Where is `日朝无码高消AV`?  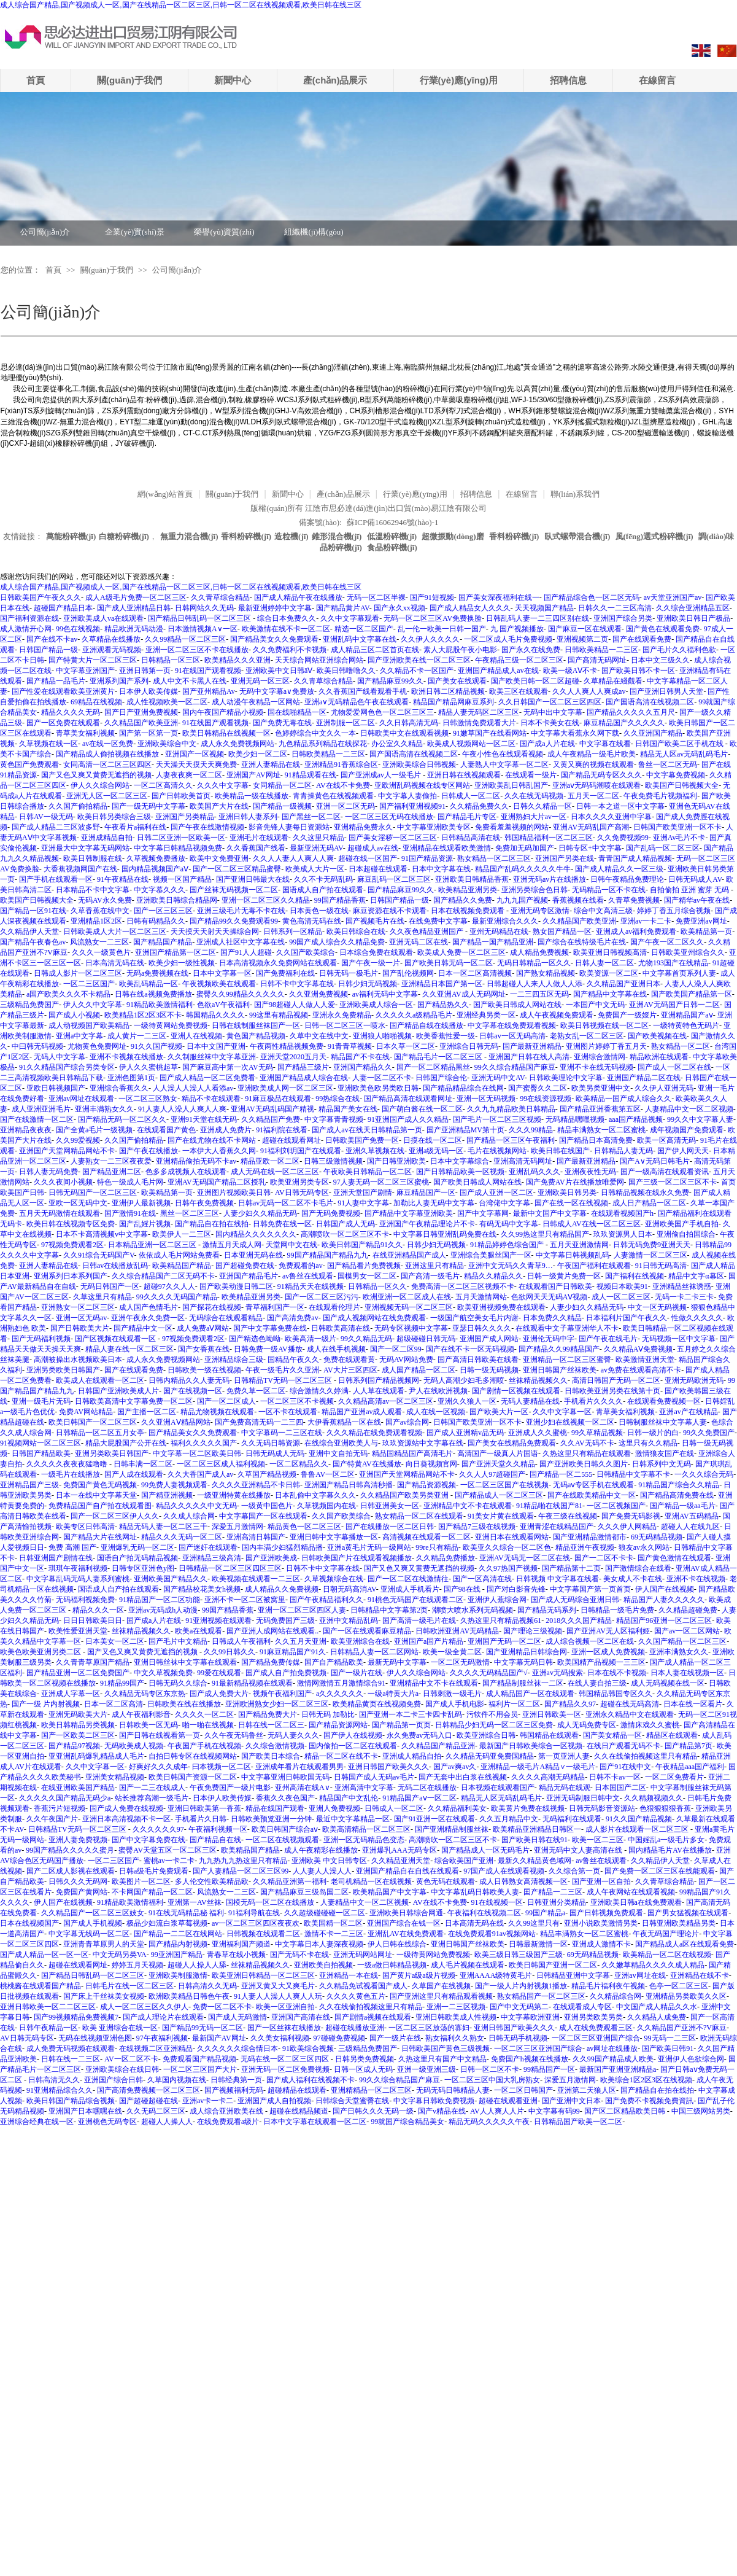
日朝无码高消AV is located at coordinates (349, 1589).